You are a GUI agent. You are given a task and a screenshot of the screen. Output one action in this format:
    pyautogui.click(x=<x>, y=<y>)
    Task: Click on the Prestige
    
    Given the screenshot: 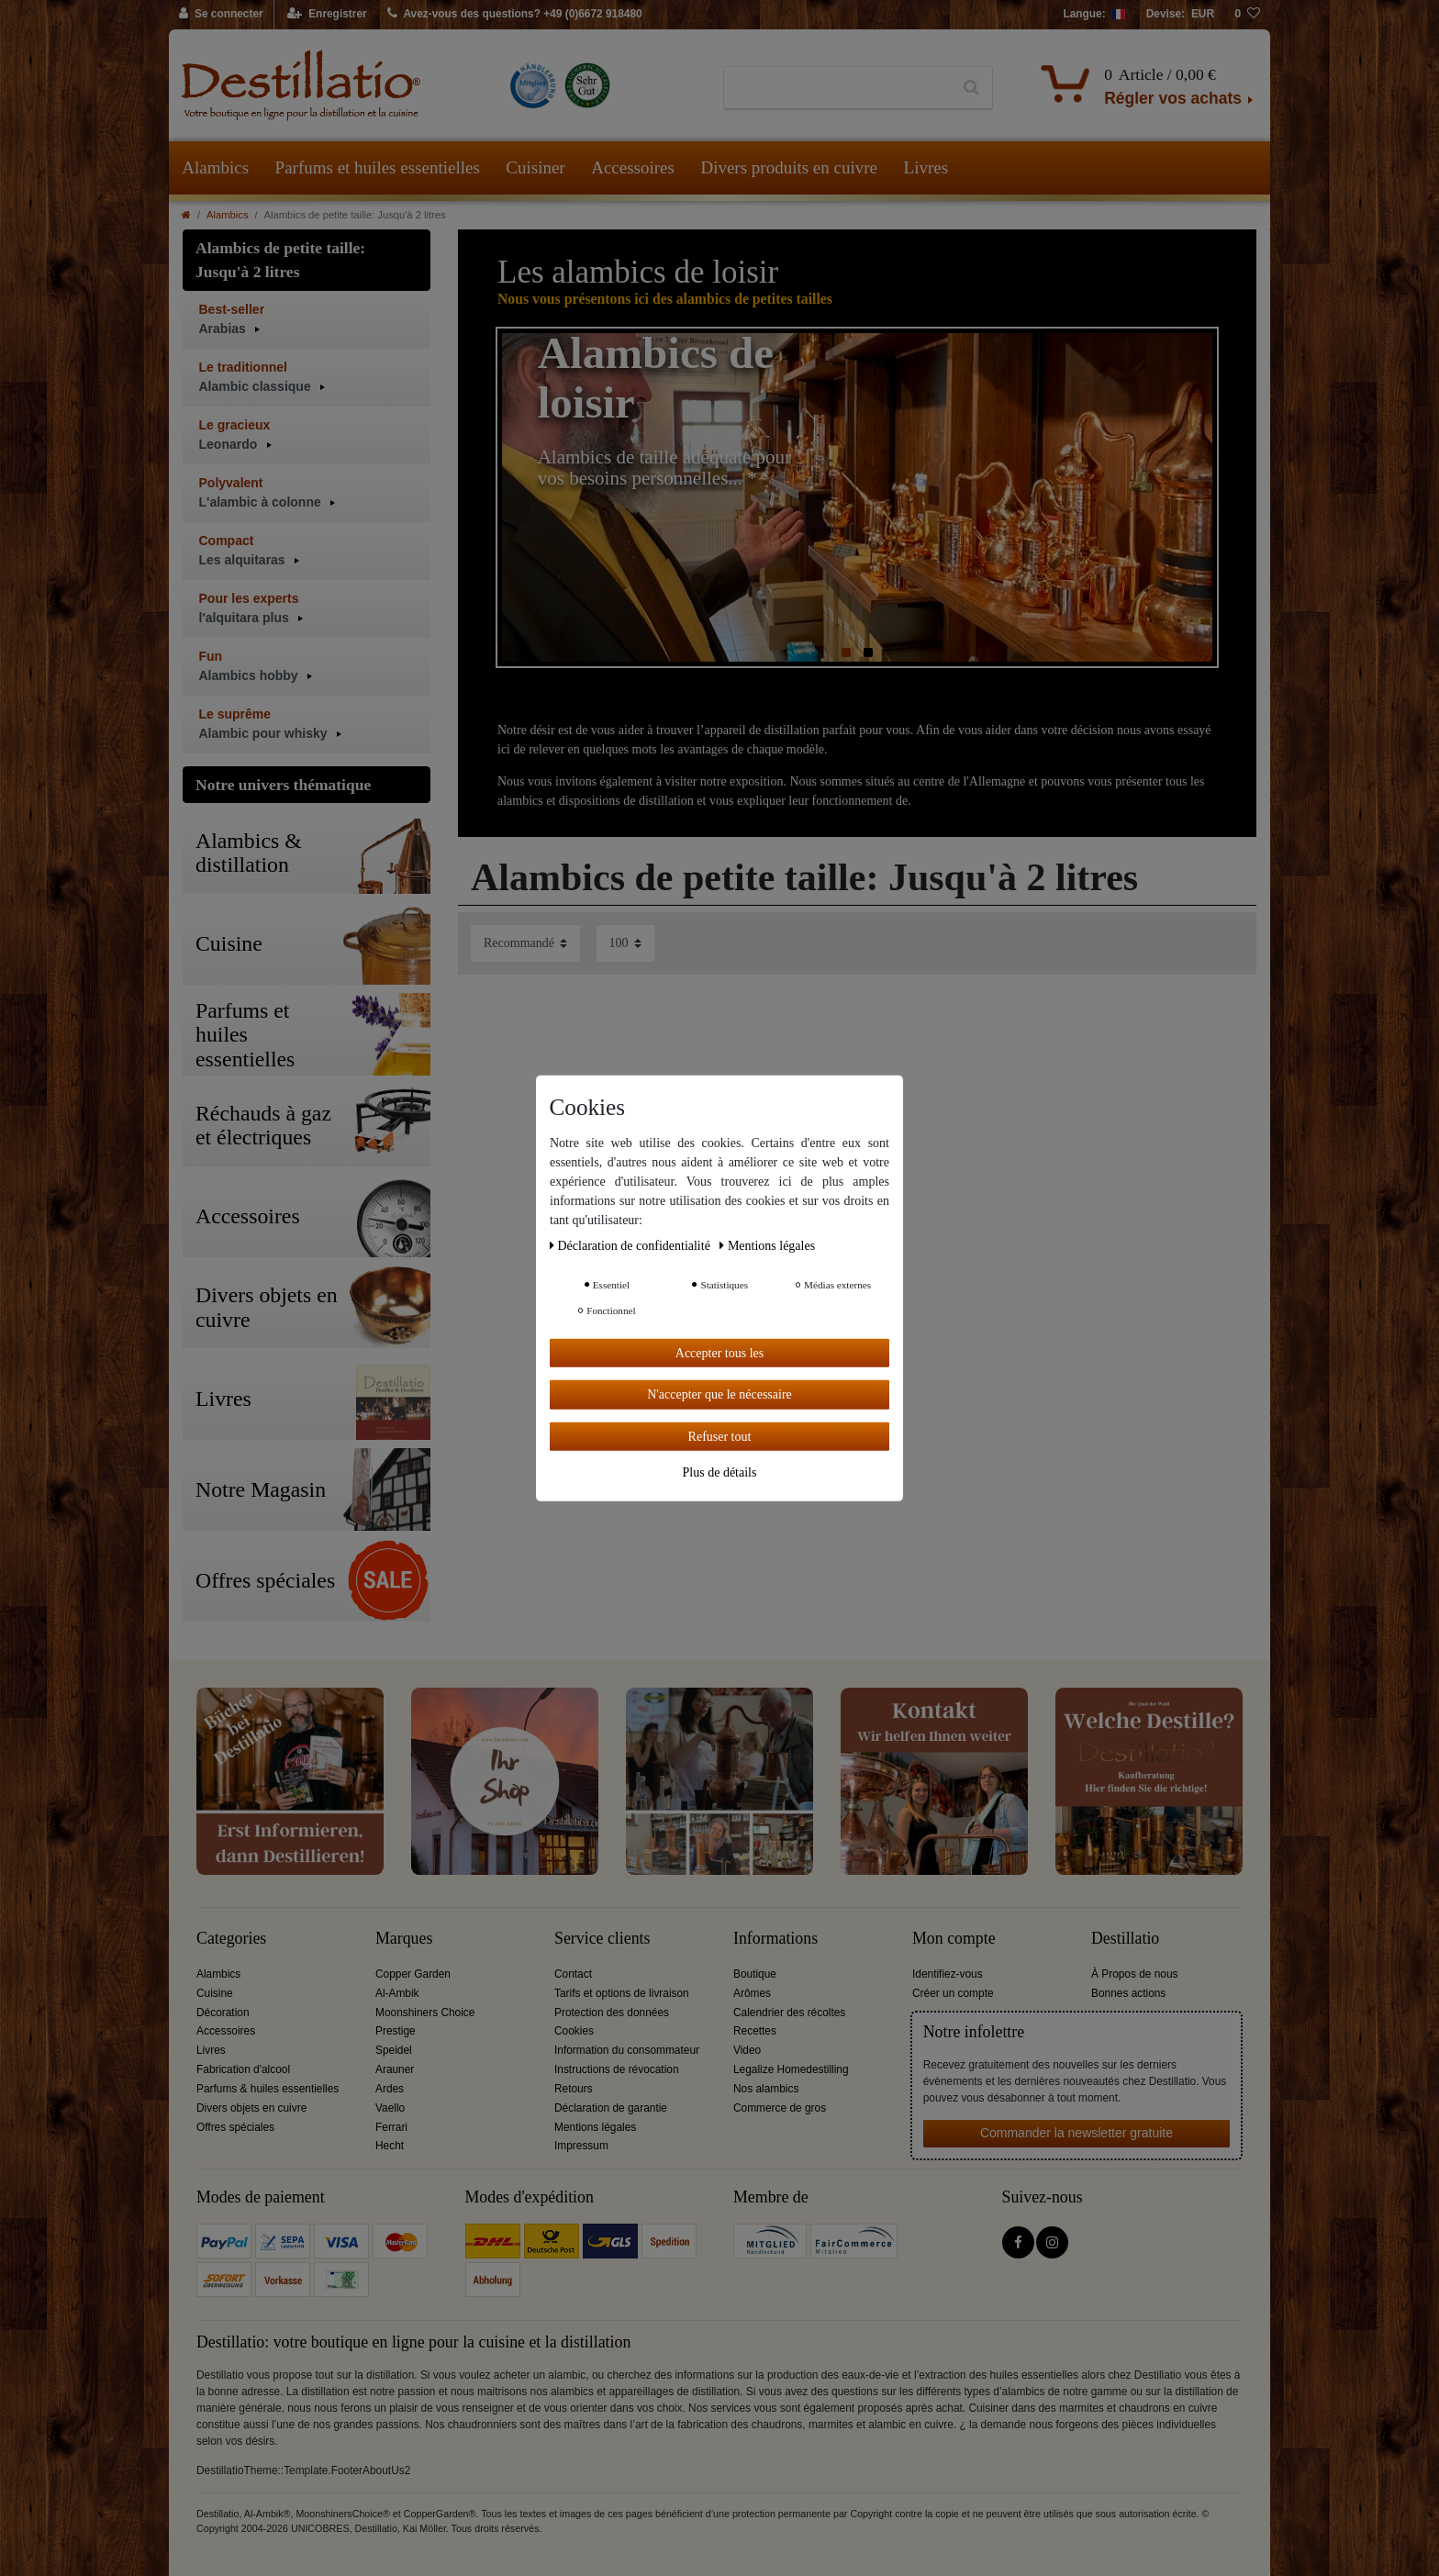 What is the action you would take?
    pyautogui.click(x=395, y=2030)
    